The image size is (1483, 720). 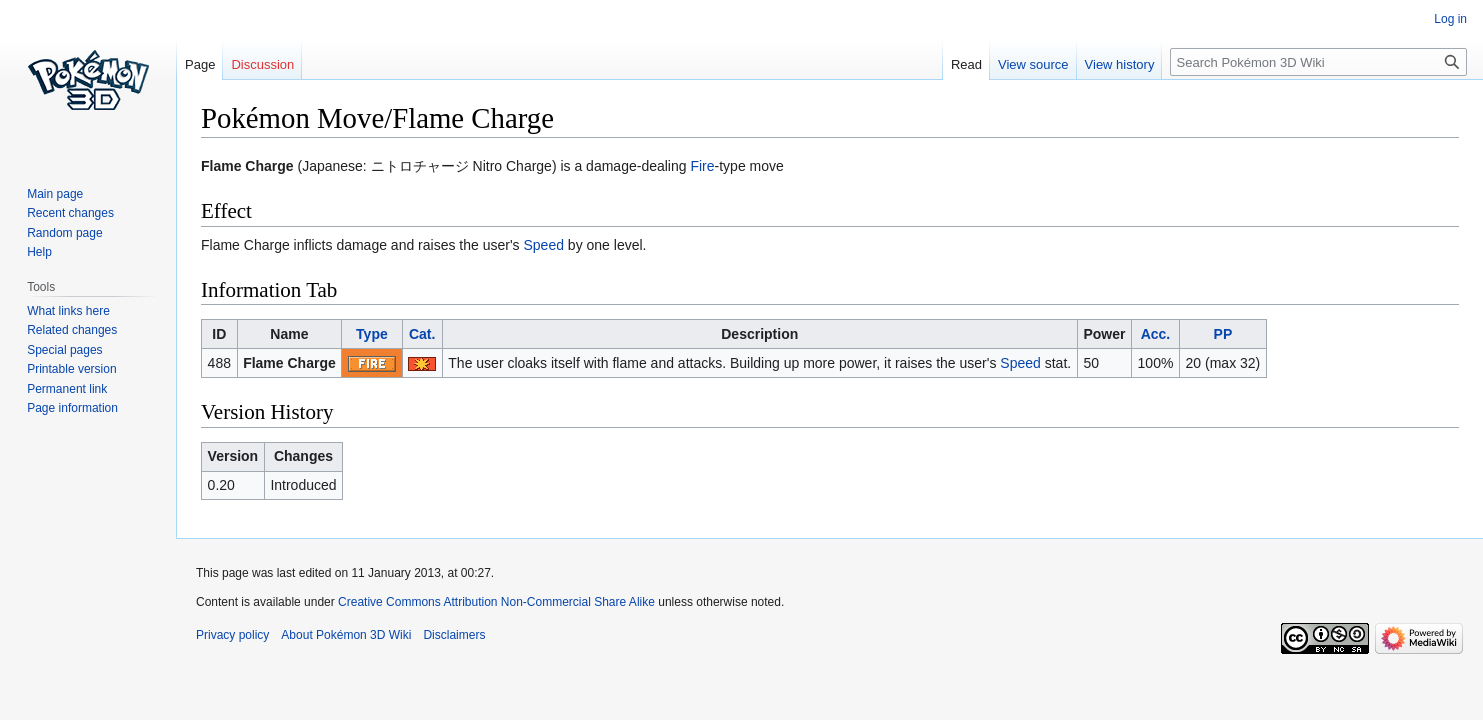 What do you see at coordinates (289, 363) in the screenshot?
I see `Flame Charge` at bounding box center [289, 363].